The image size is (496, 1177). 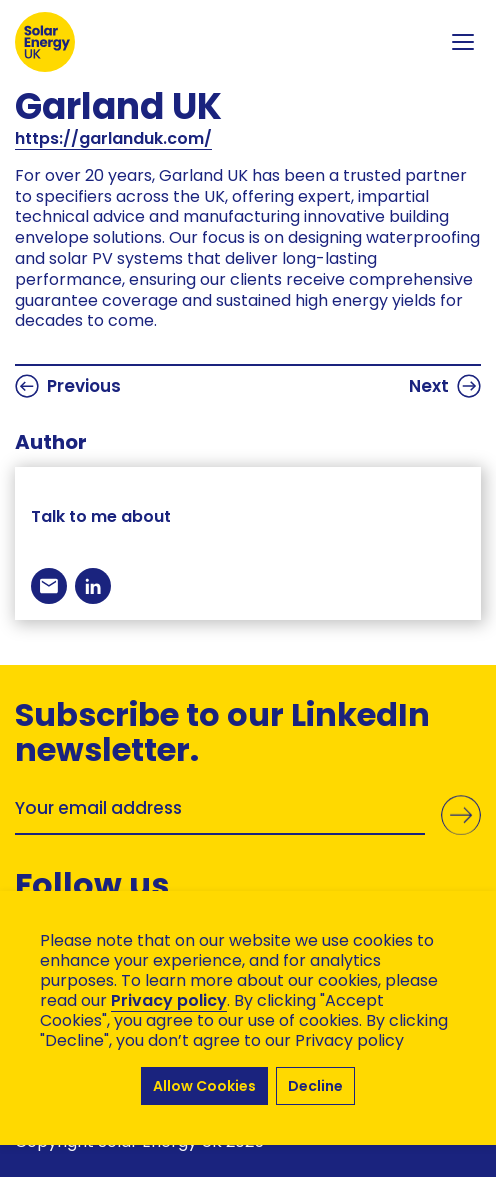 I want to click on Decline, so click(x=315, y=1086).